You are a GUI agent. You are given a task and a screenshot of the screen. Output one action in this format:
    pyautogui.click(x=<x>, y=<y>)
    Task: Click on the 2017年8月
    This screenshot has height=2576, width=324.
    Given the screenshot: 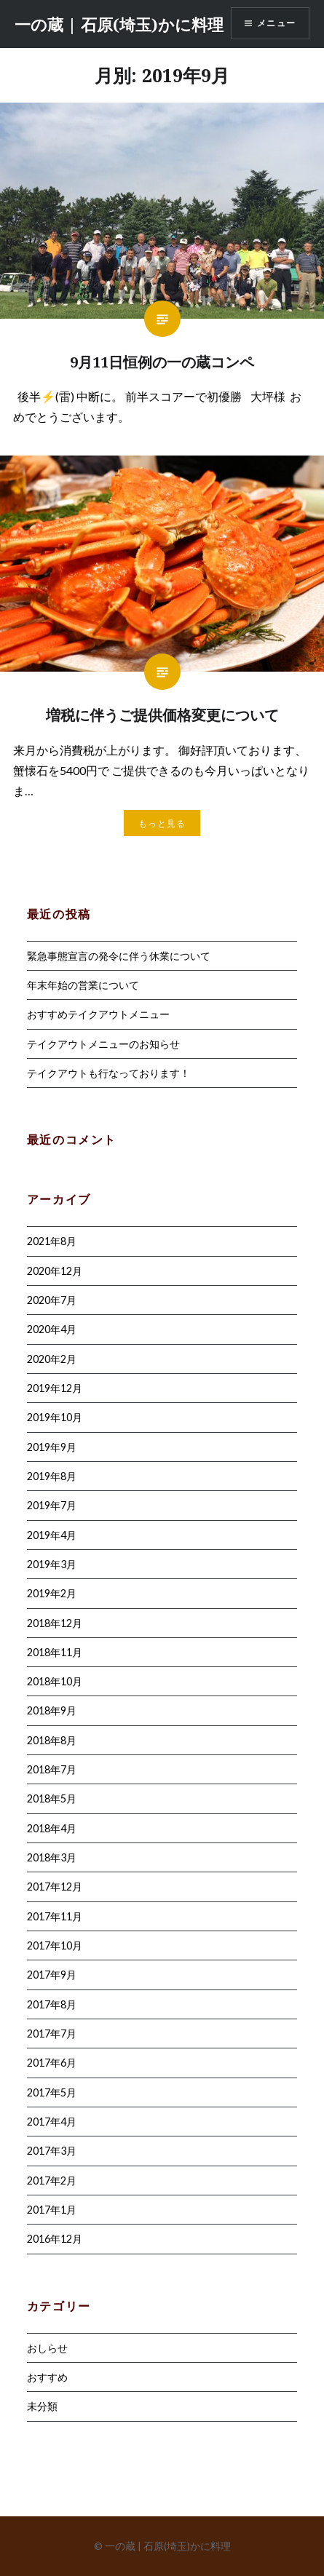 What is the action you would take?
    pyautogui.click(x=51, y=2004)
    